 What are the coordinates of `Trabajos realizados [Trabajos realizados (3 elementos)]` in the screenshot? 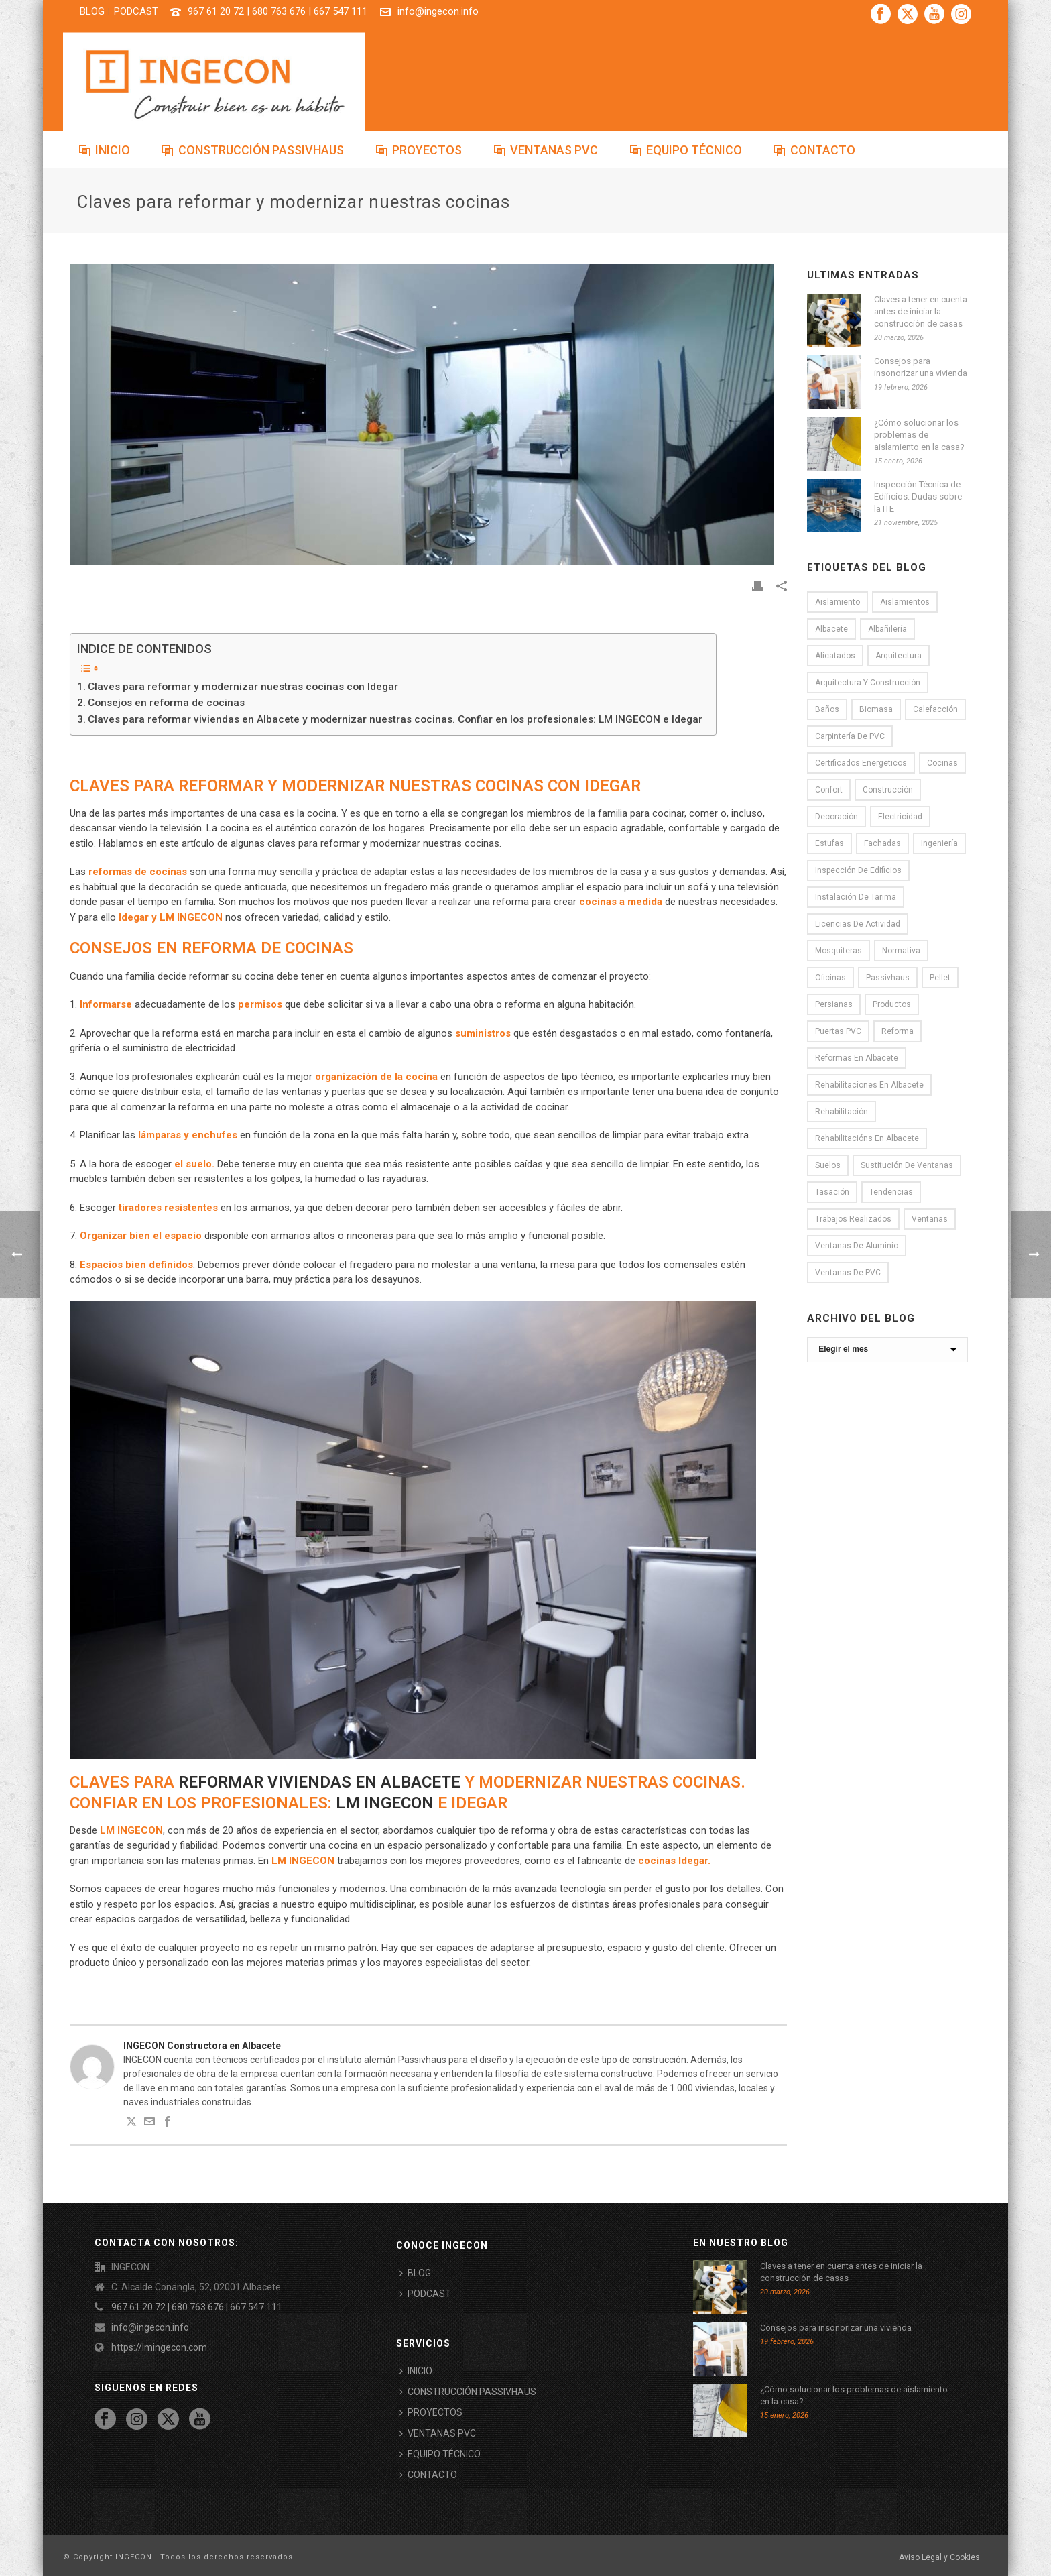 It's located at (853, 1219).